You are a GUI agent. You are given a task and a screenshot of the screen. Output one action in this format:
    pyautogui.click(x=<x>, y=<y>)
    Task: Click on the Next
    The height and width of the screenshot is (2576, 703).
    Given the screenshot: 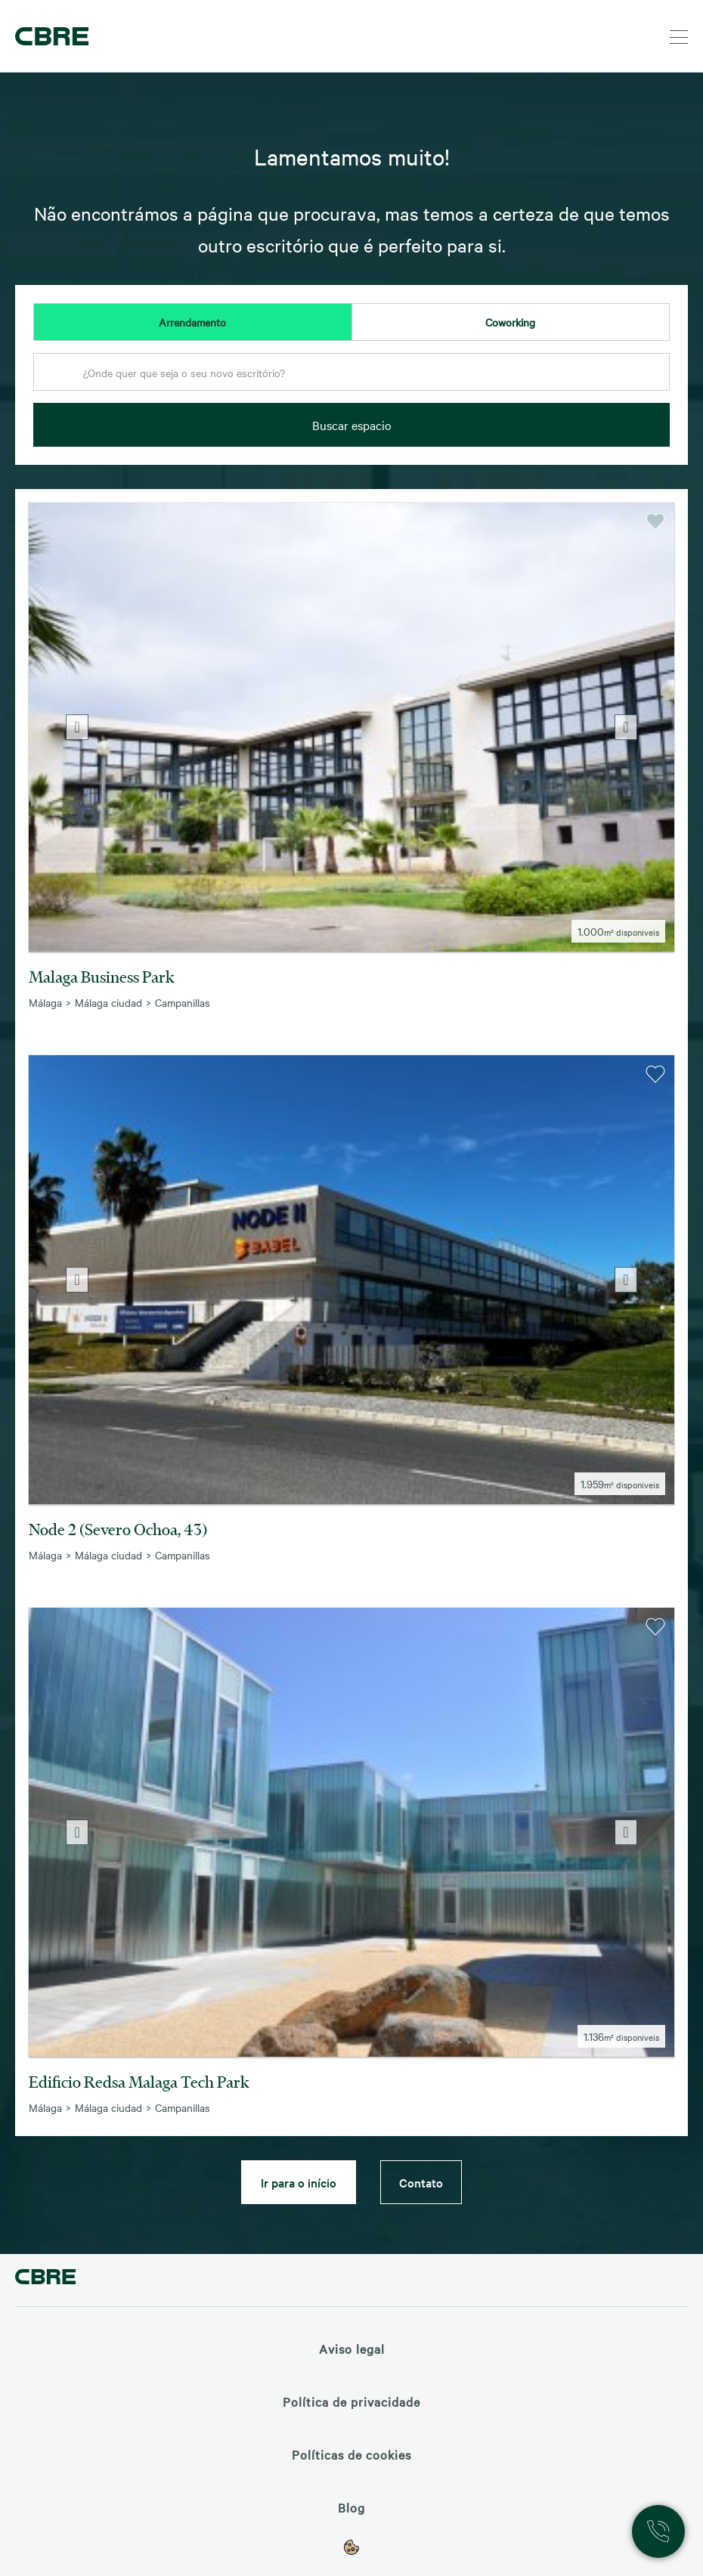 What is the action you would take?
    pyautogui.click(x=626, y=727)
    